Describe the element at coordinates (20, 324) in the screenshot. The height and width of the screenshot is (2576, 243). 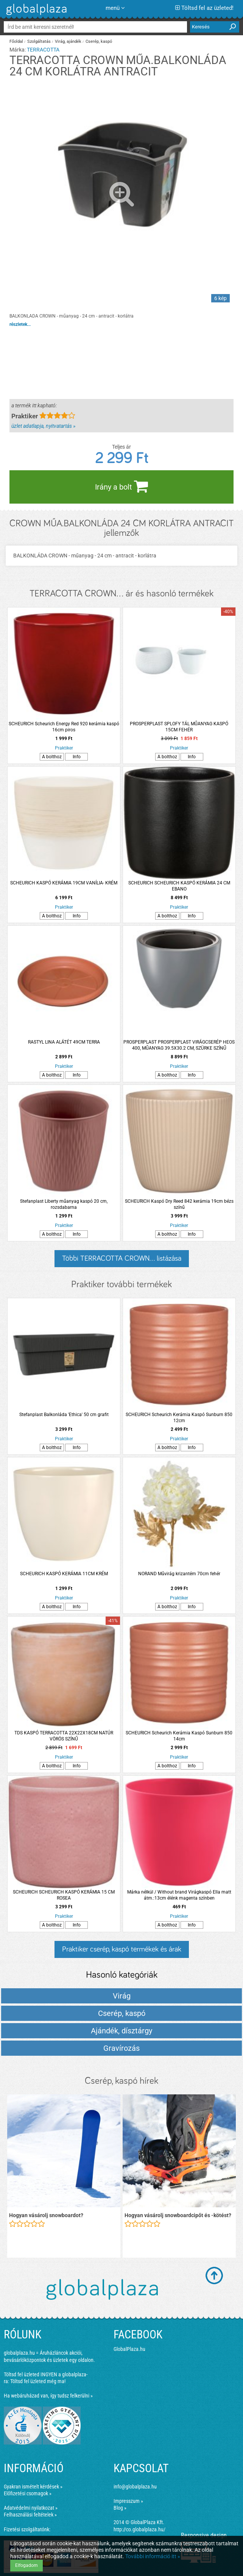
I see `részletek...` at that location.